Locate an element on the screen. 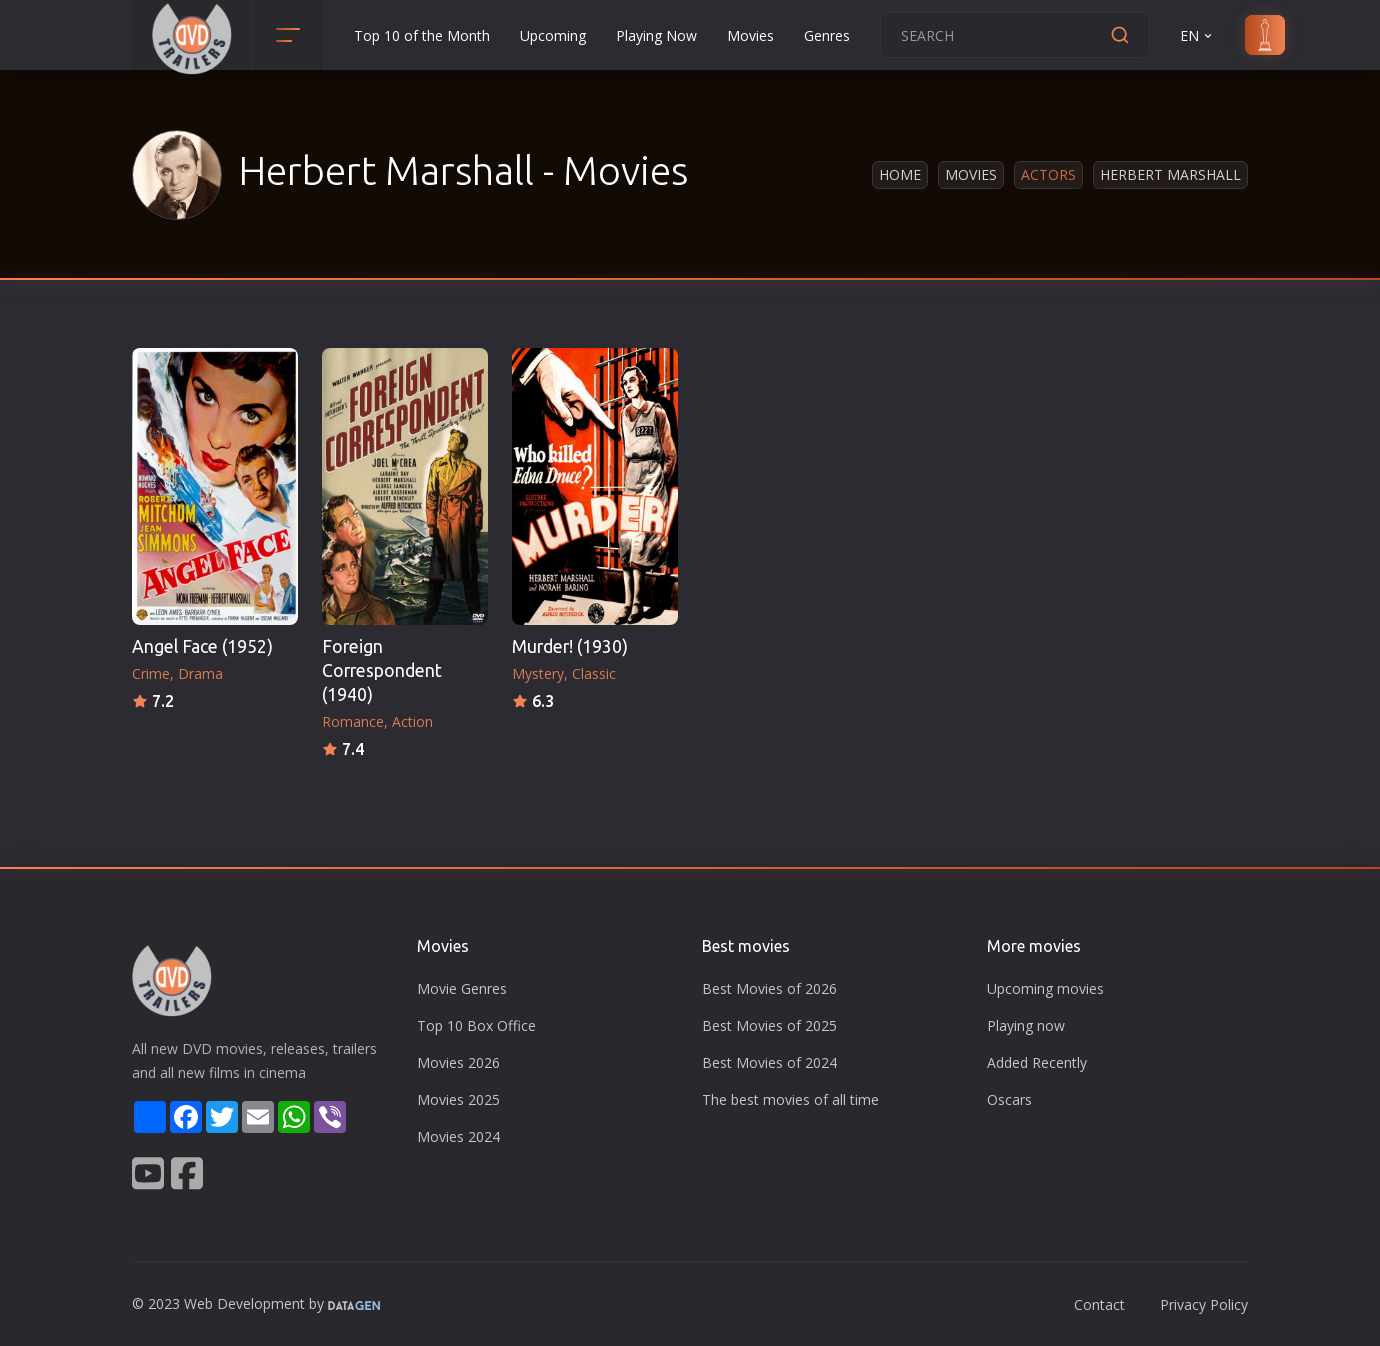 The width and height of the screenshot is (1380, 1346). Playing now is located at coordinates (1026, 1025).